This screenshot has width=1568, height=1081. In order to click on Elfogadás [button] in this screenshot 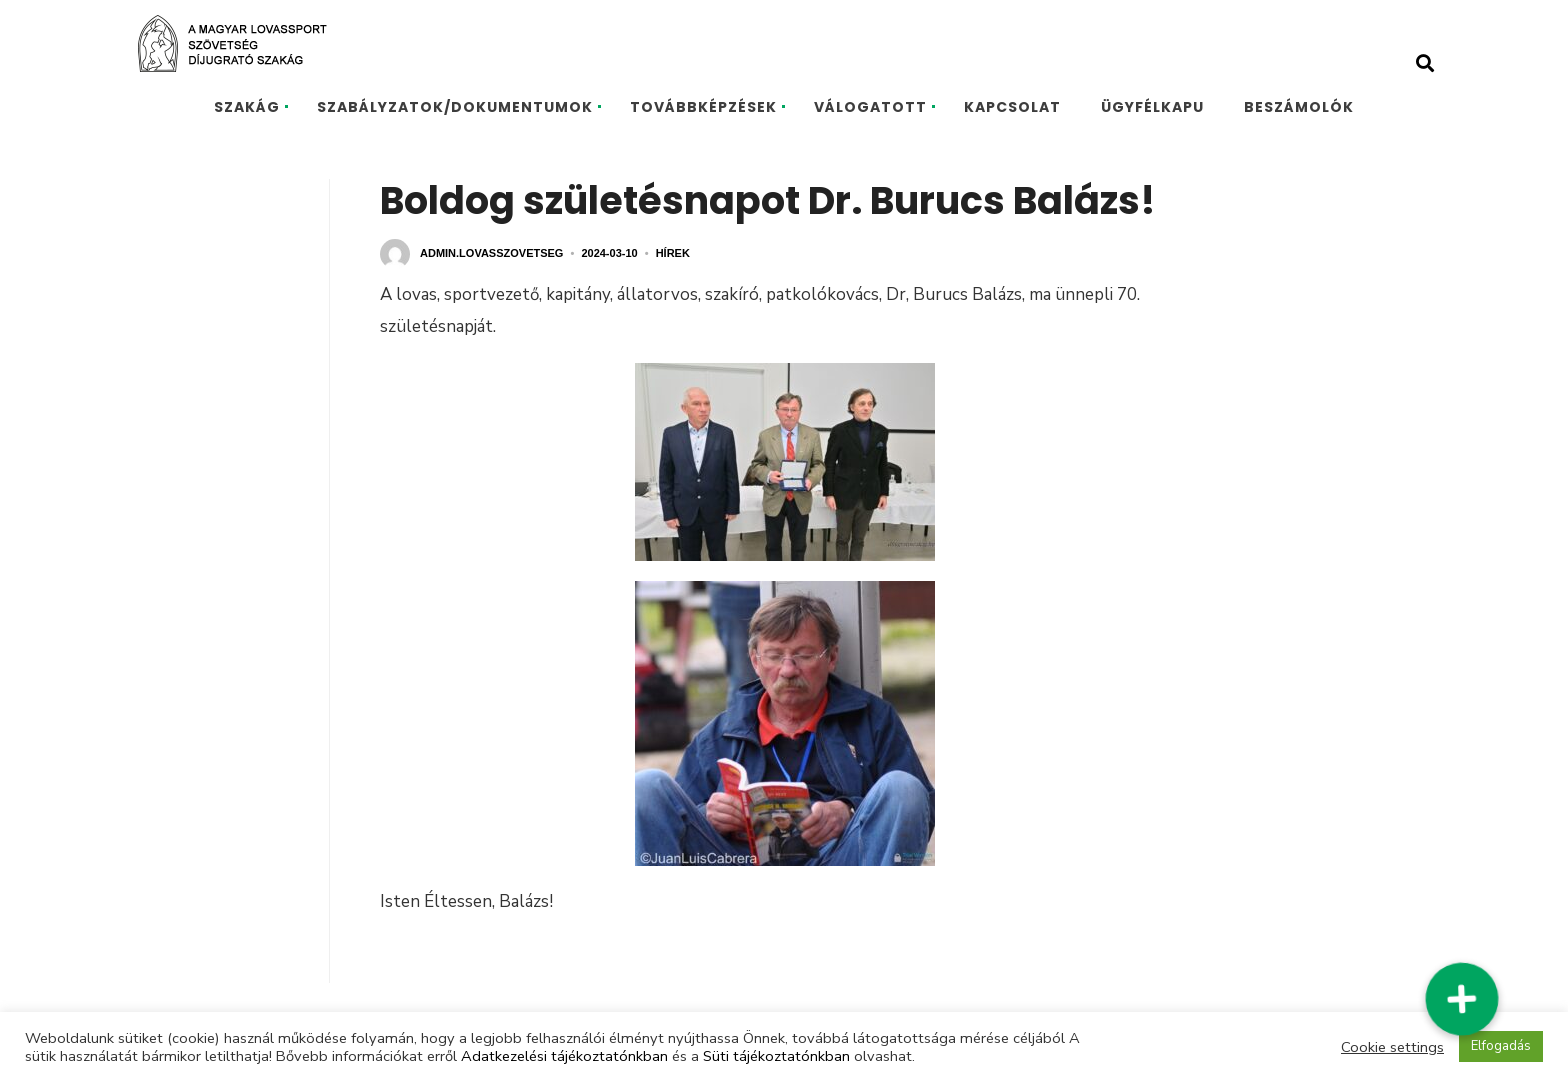, I will do `click(1501, 1046)`.